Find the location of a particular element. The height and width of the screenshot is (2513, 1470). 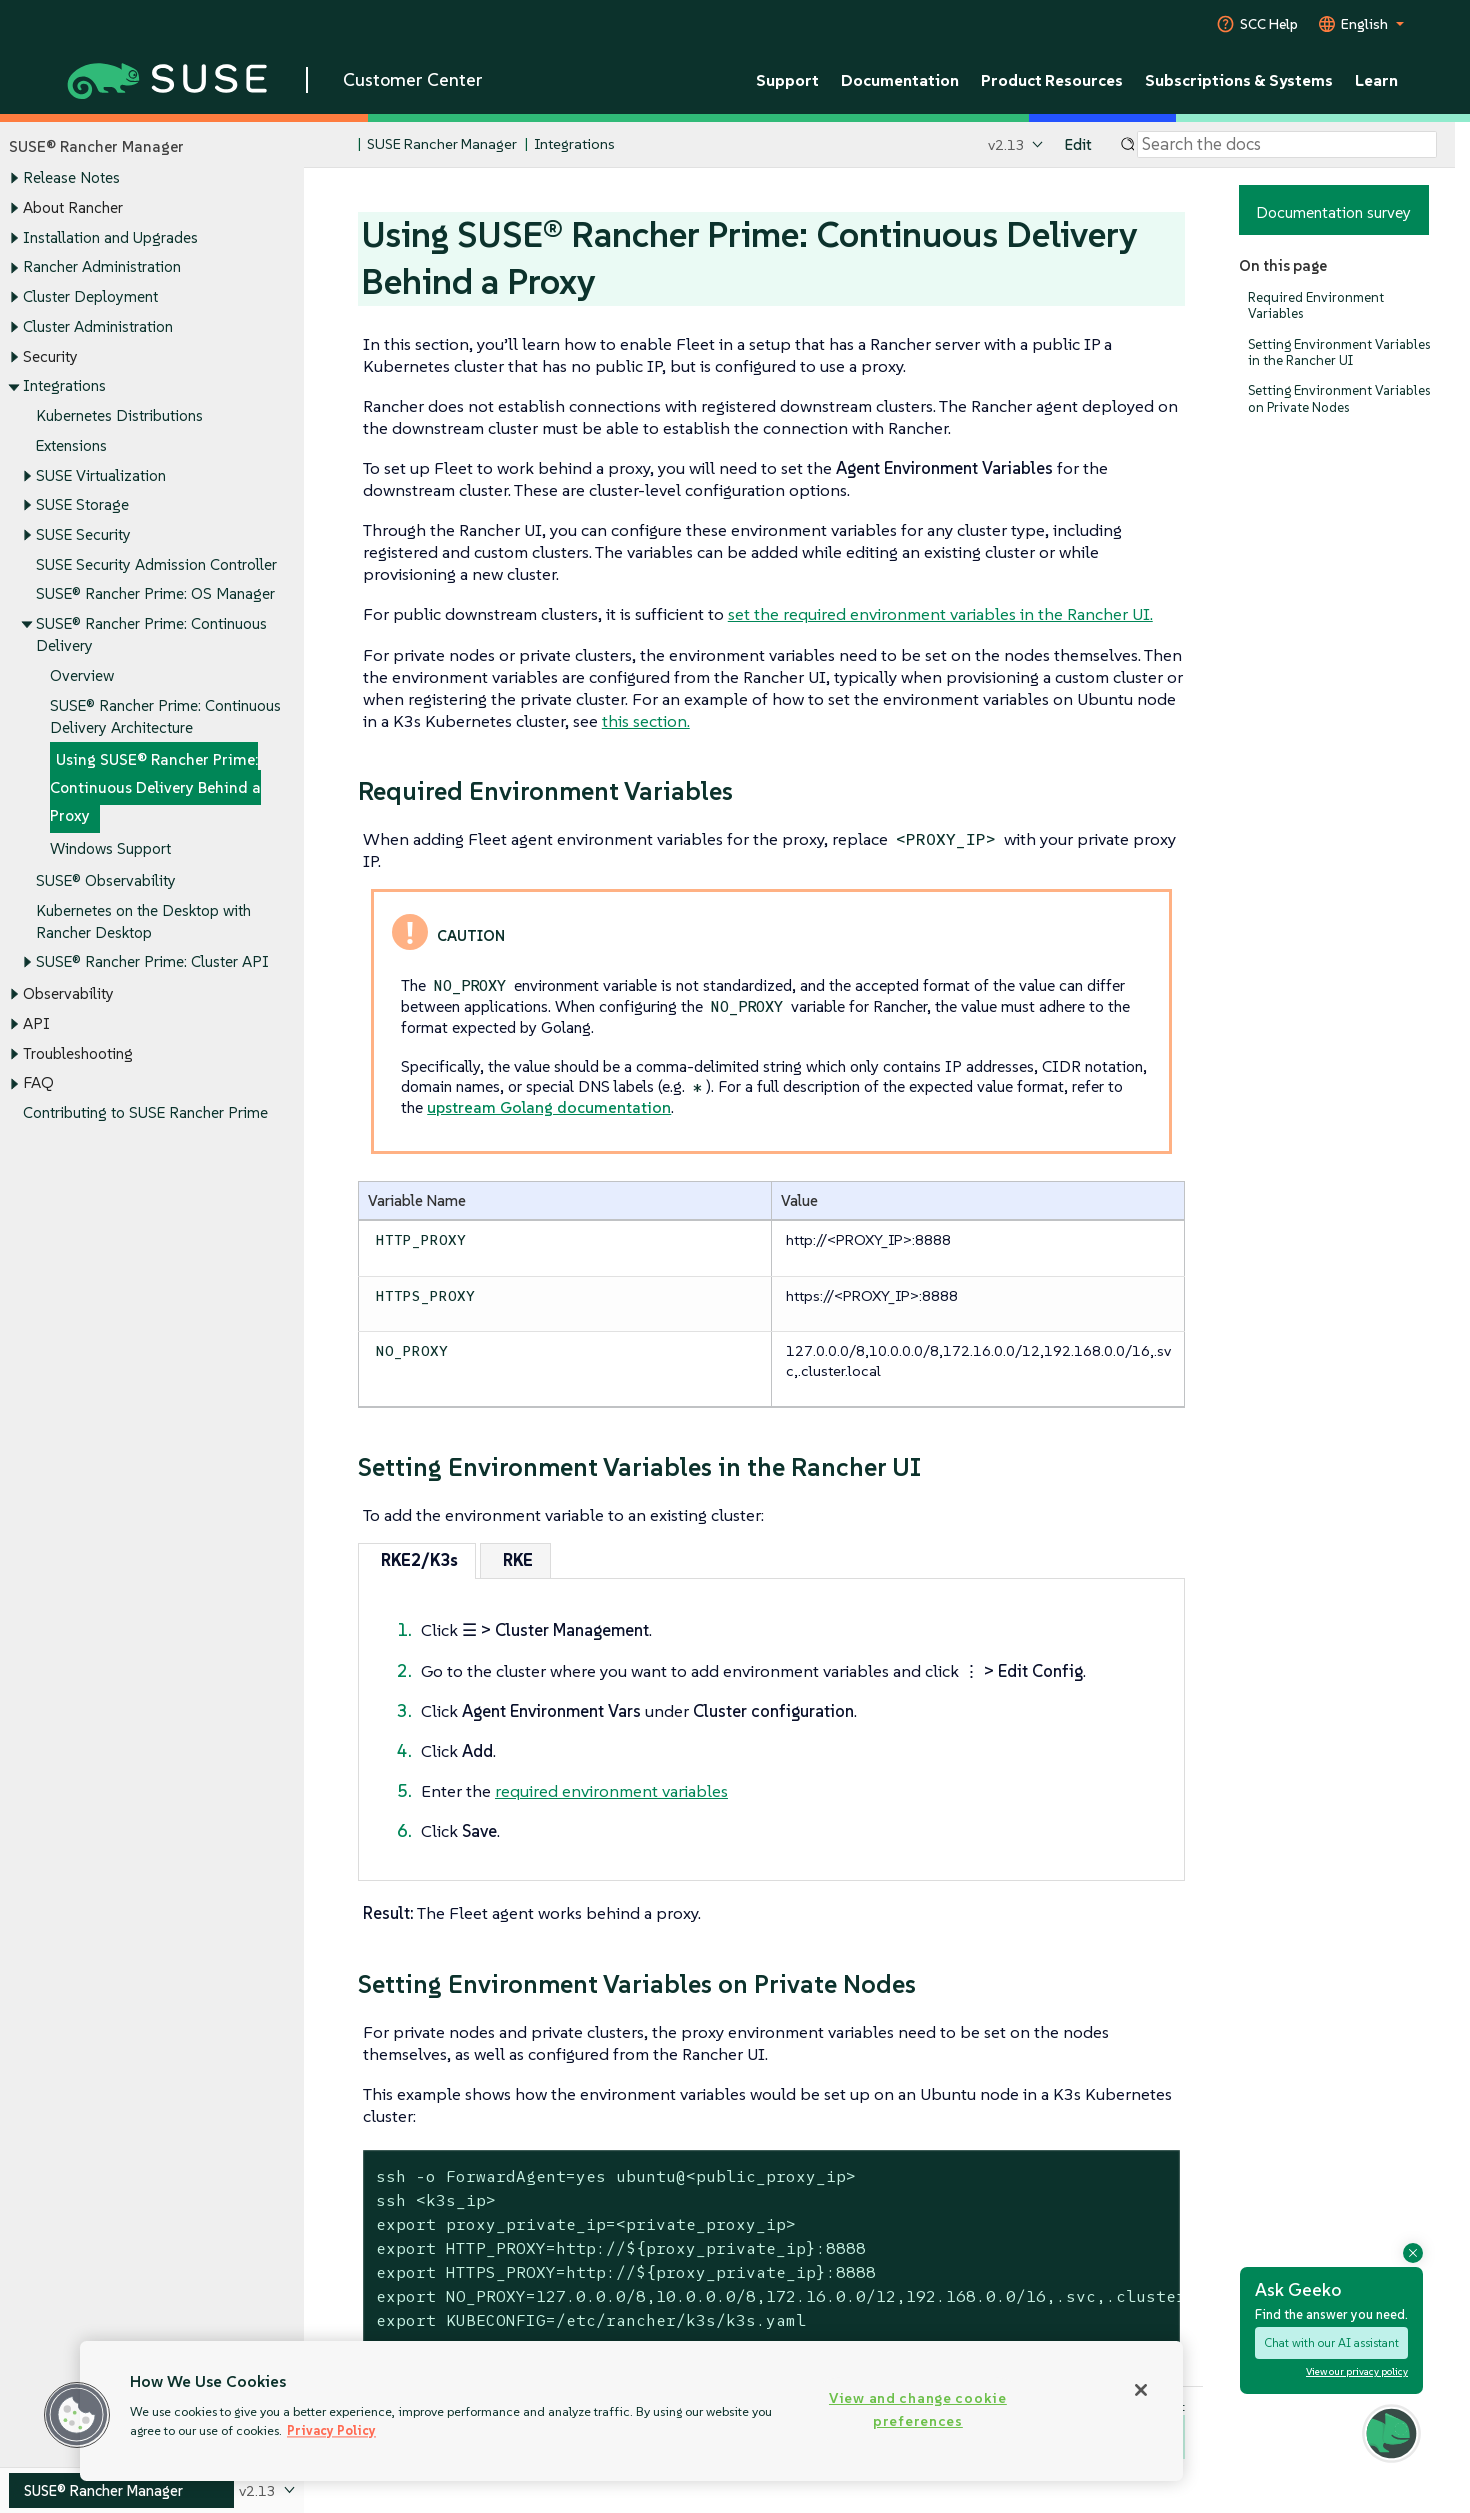

Setting Environment Variables on Private Nodes is located at coordinates (1339, 399).